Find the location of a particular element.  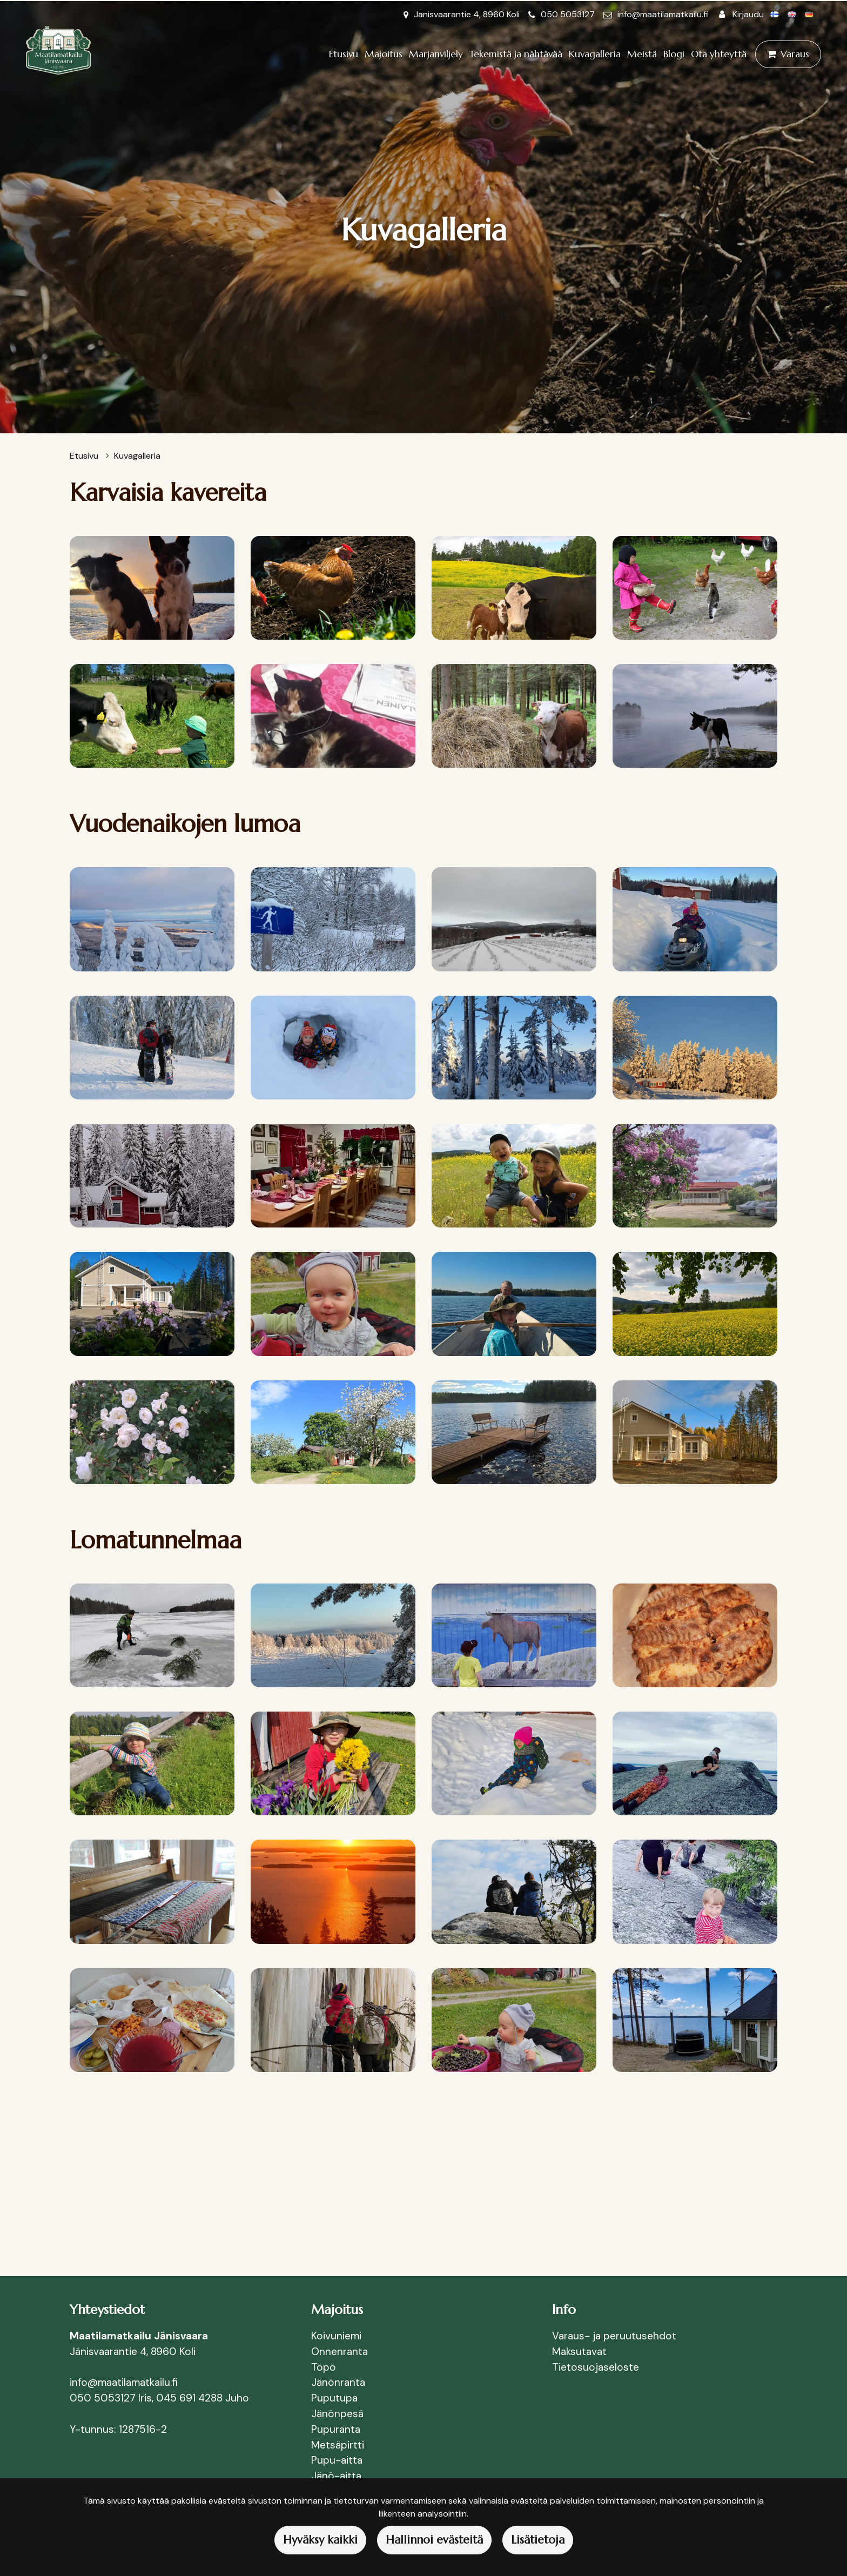

Tekemistä ja nähtävää is located at coordinates (515, 54).